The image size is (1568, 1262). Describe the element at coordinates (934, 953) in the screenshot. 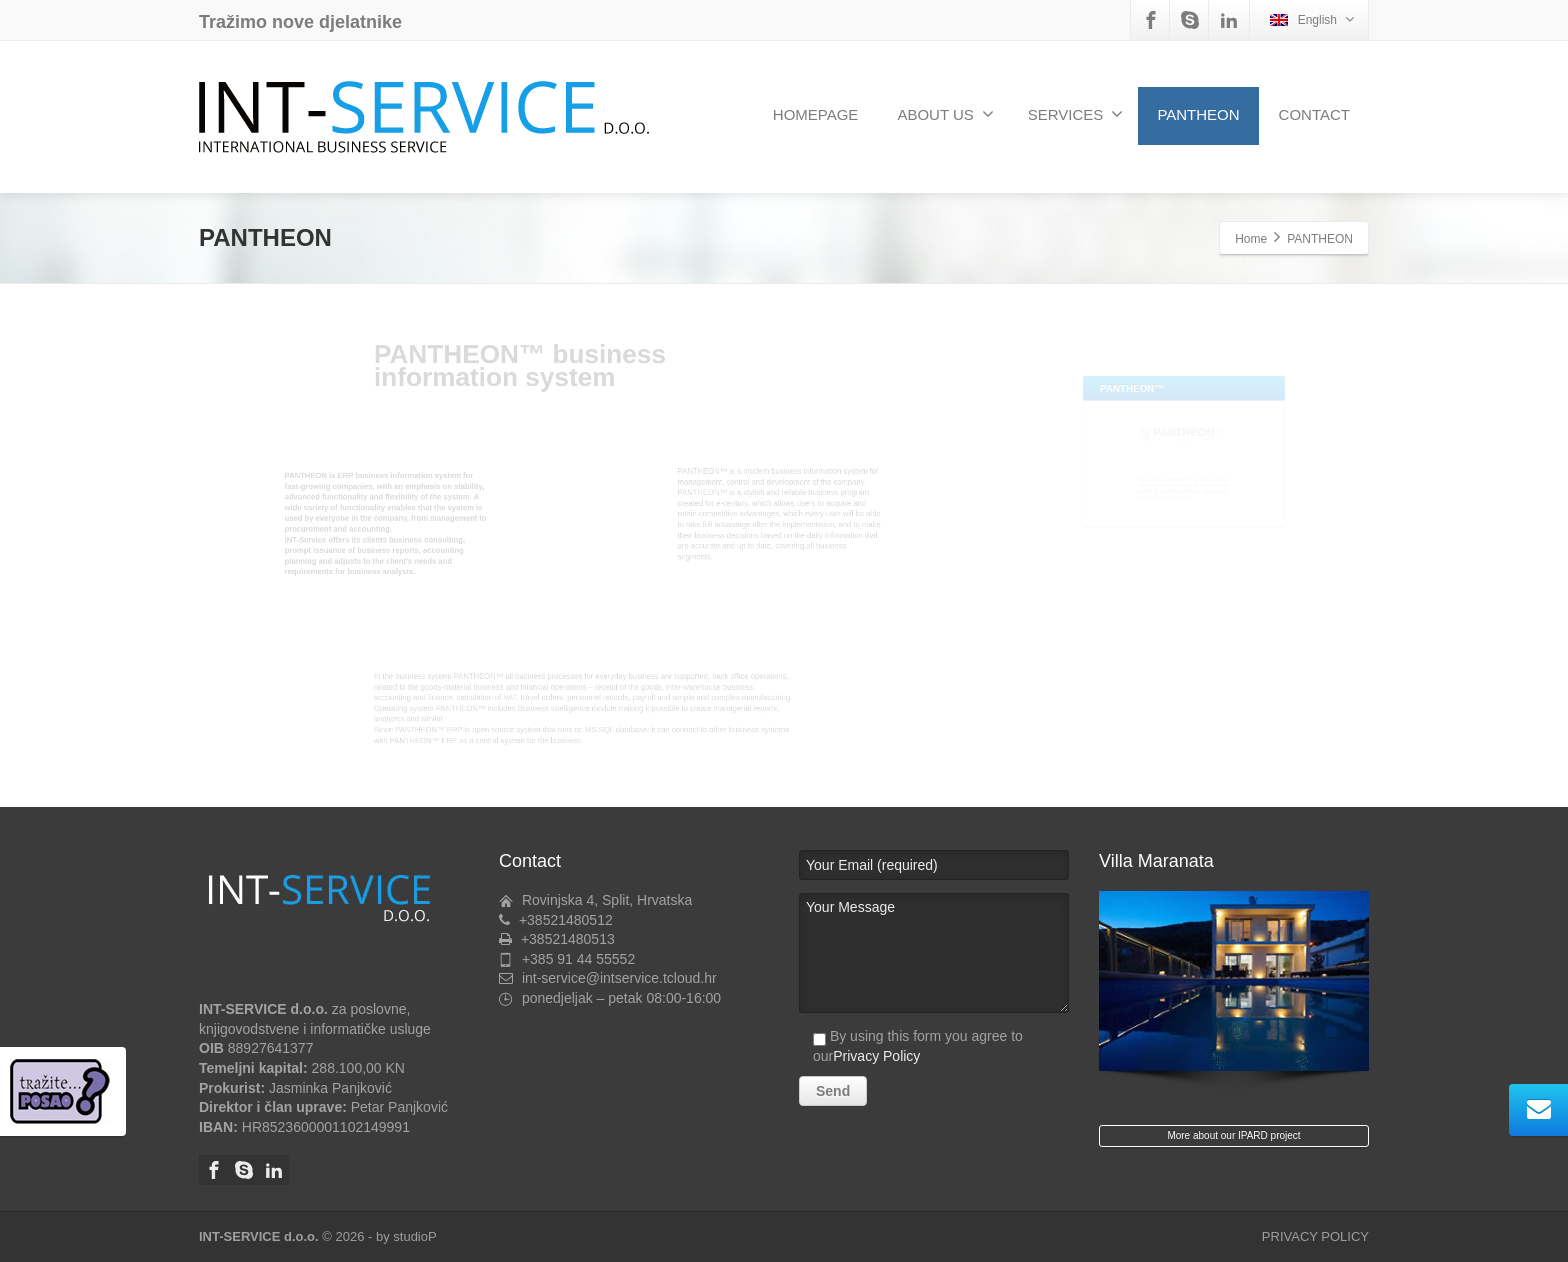

I see `Your Message` at that location.